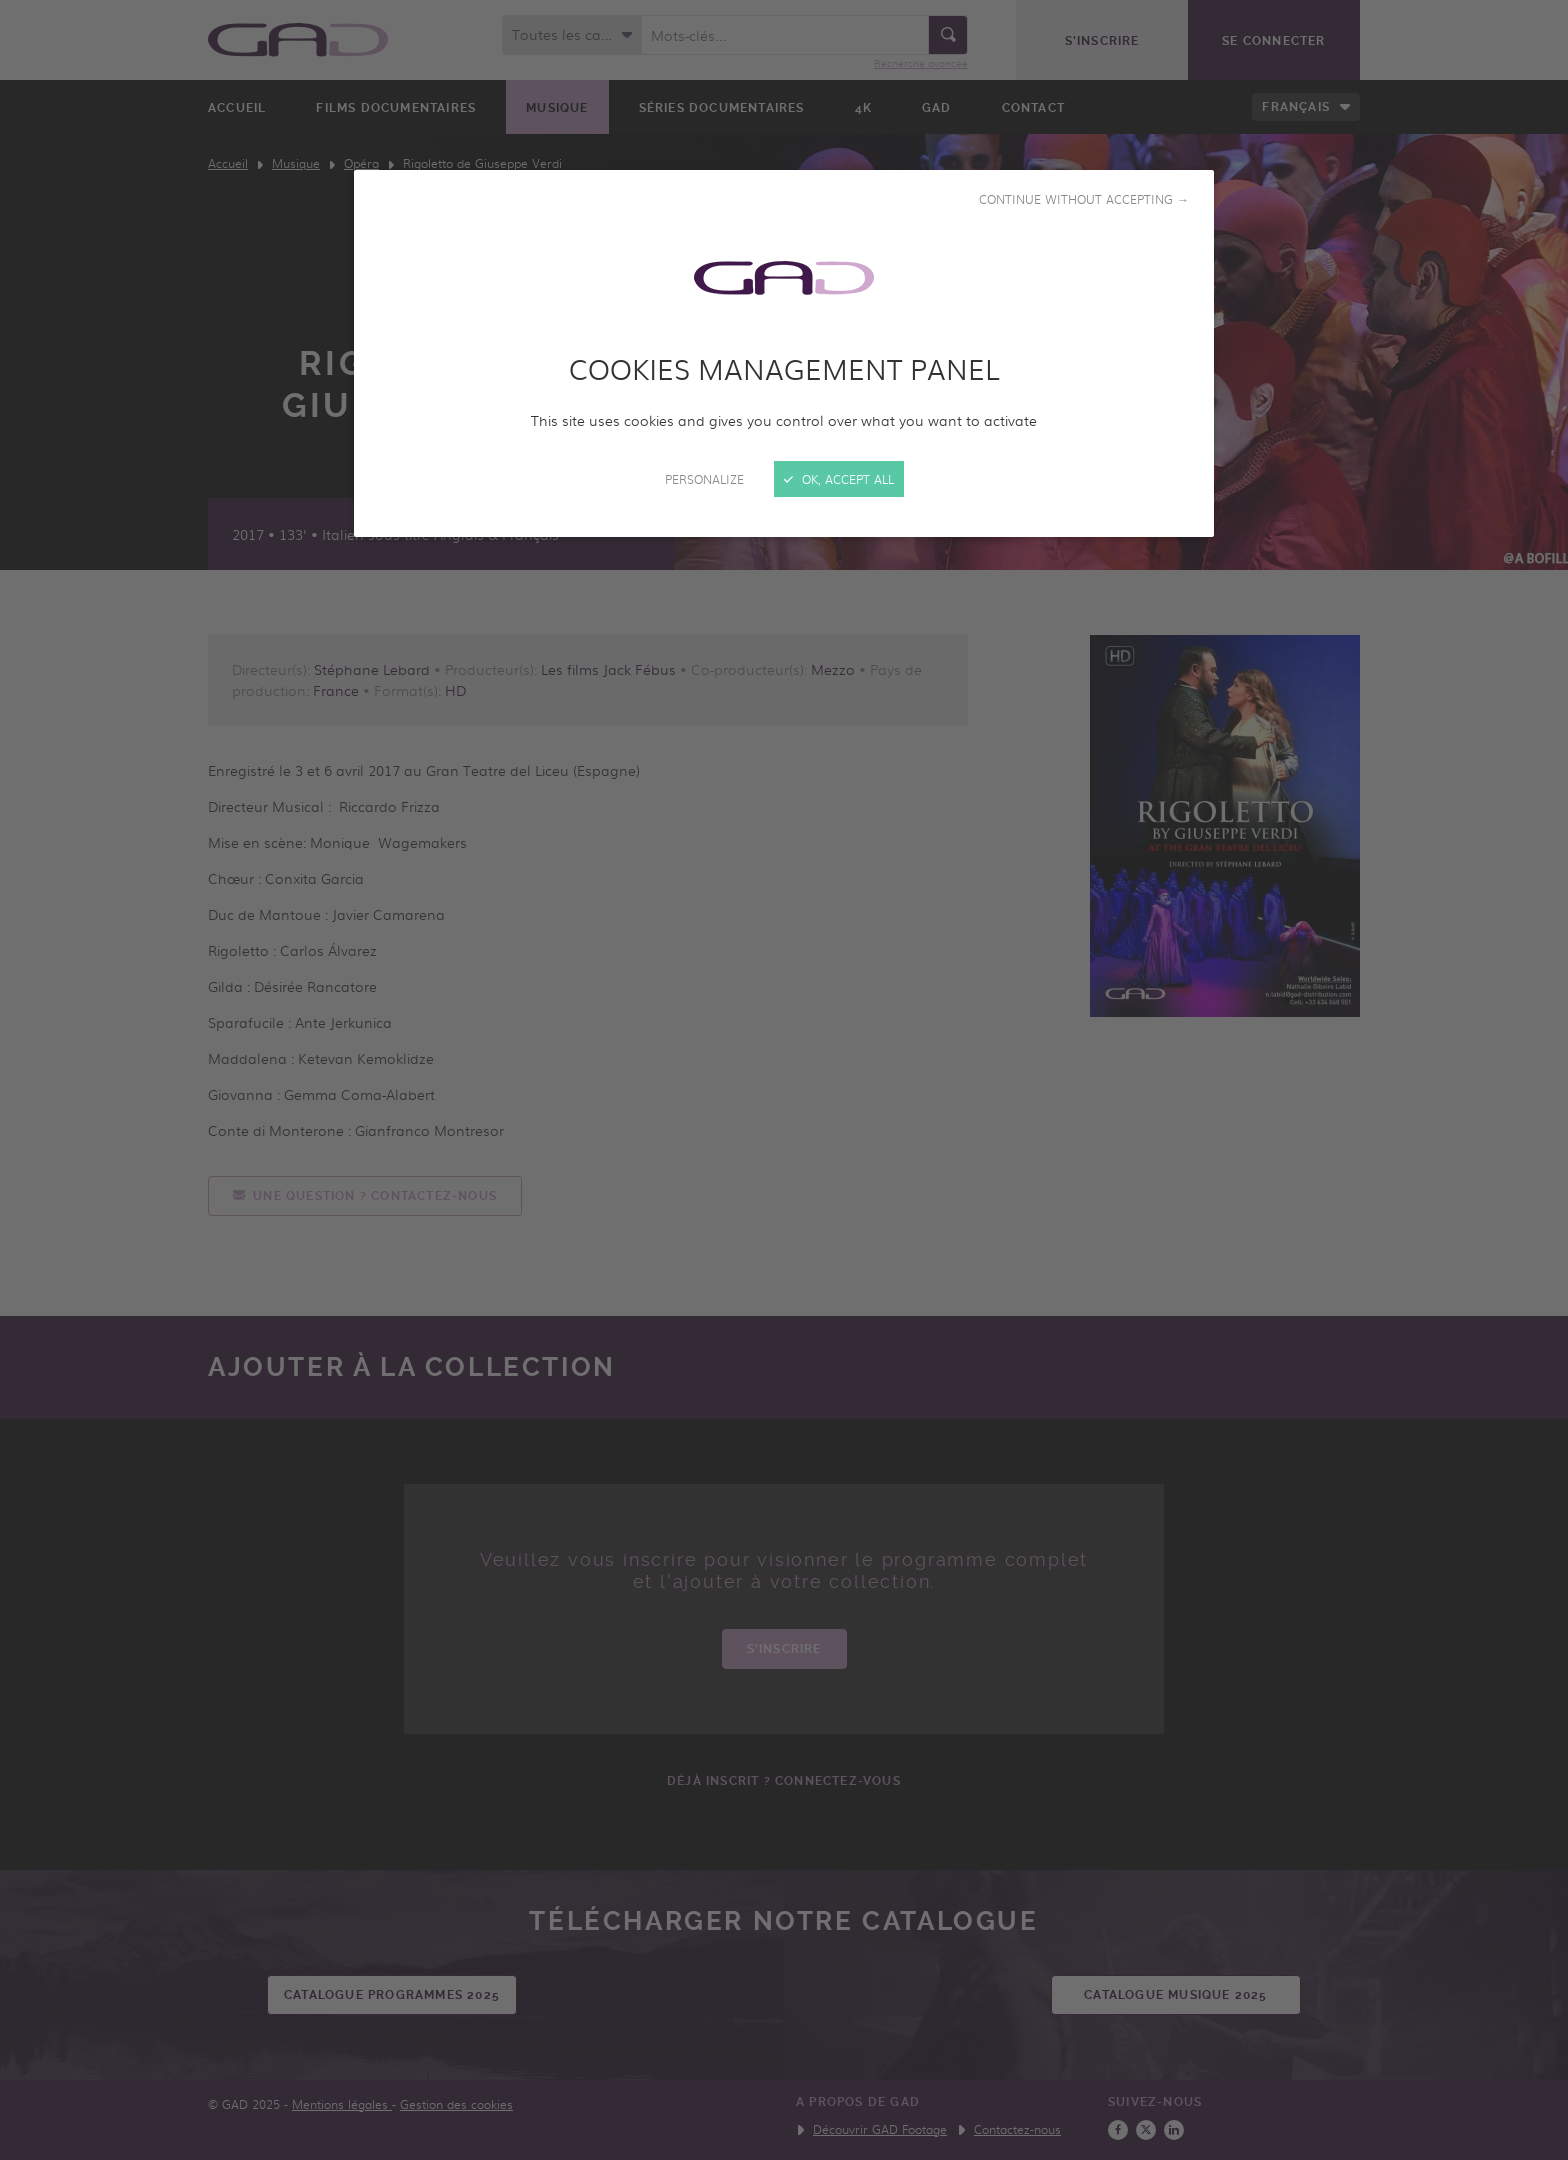 The width and height of the screenshot is (1568, 2160). I want to click on Personalize, so click(704, 479).